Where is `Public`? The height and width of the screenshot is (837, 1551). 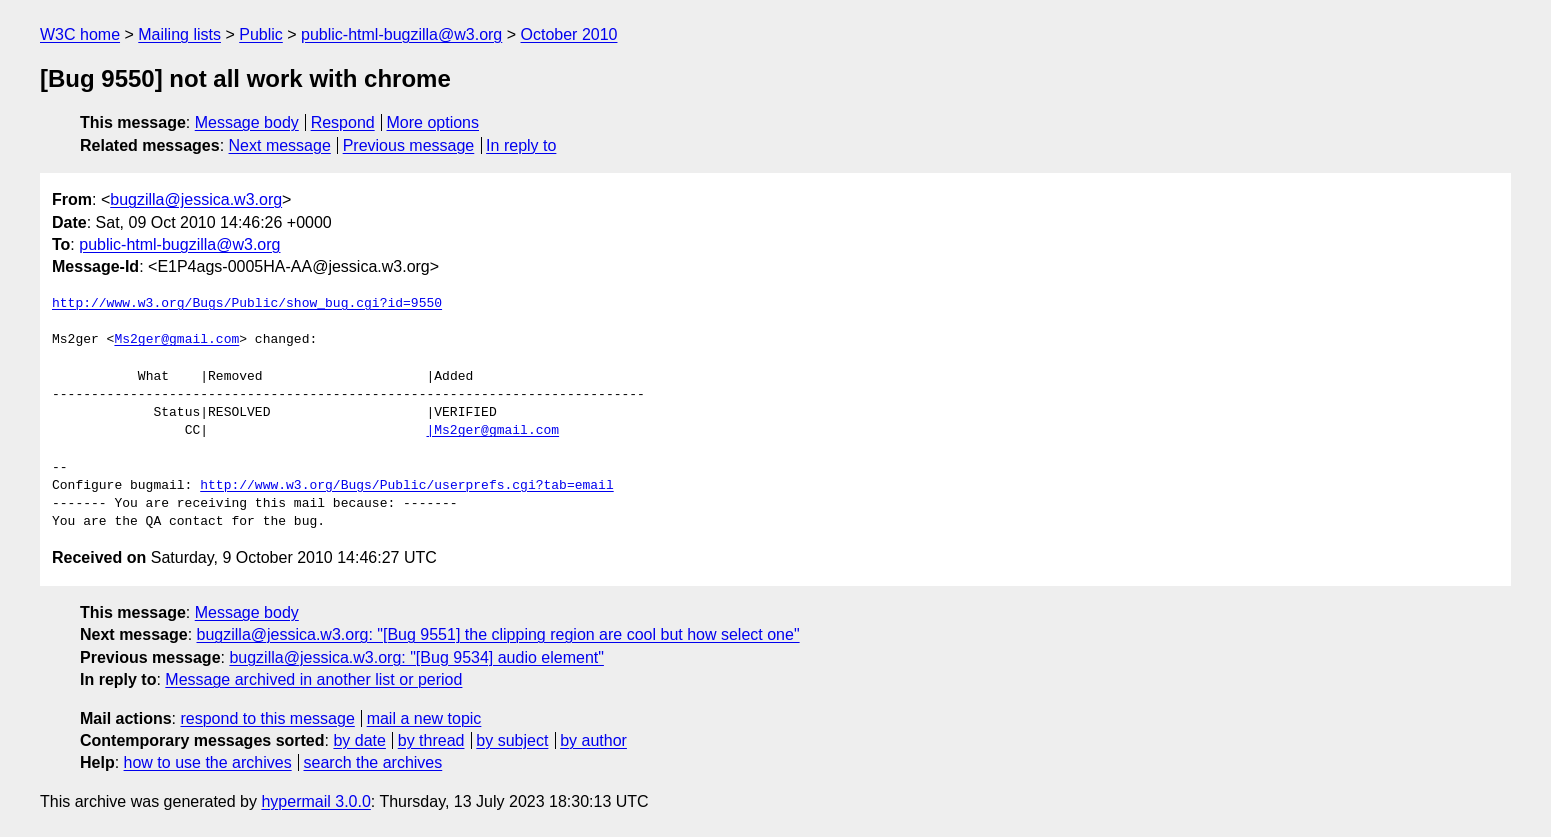 Public is located at coordinates (261, 34).